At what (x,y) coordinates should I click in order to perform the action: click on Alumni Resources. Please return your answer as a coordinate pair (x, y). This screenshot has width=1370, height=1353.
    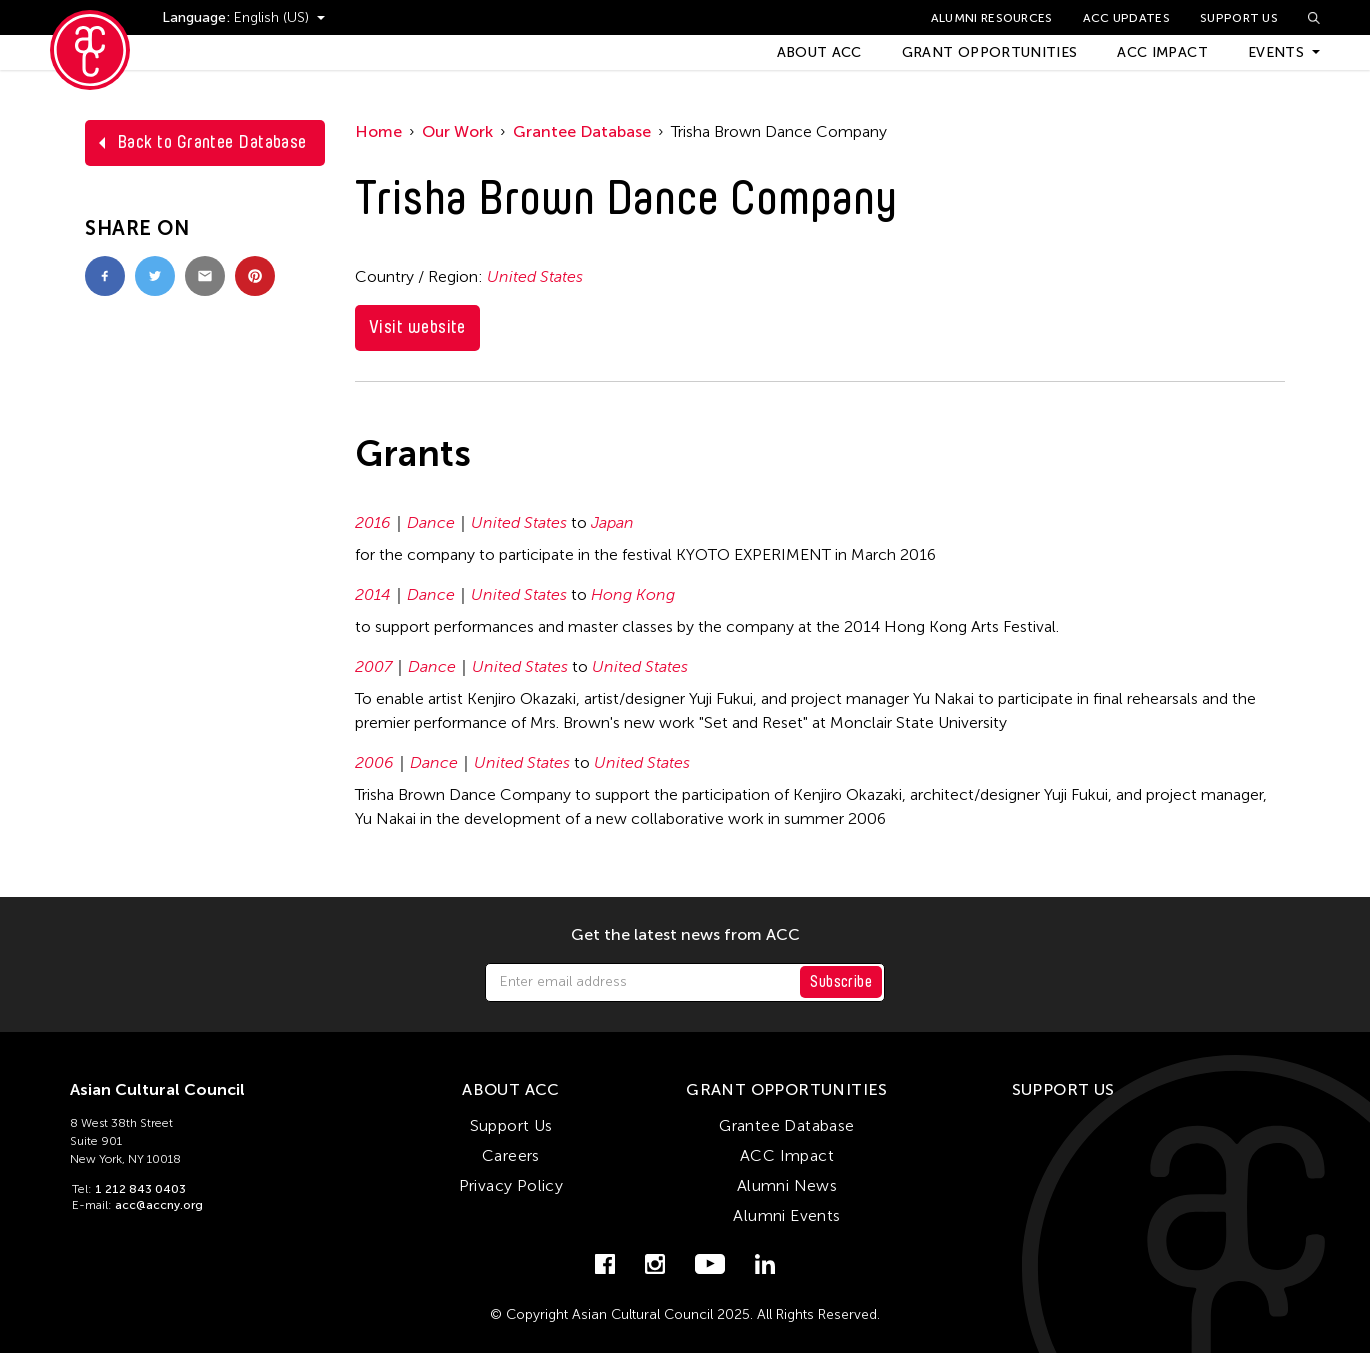
    Looking at the image, I should click on (992, 18).